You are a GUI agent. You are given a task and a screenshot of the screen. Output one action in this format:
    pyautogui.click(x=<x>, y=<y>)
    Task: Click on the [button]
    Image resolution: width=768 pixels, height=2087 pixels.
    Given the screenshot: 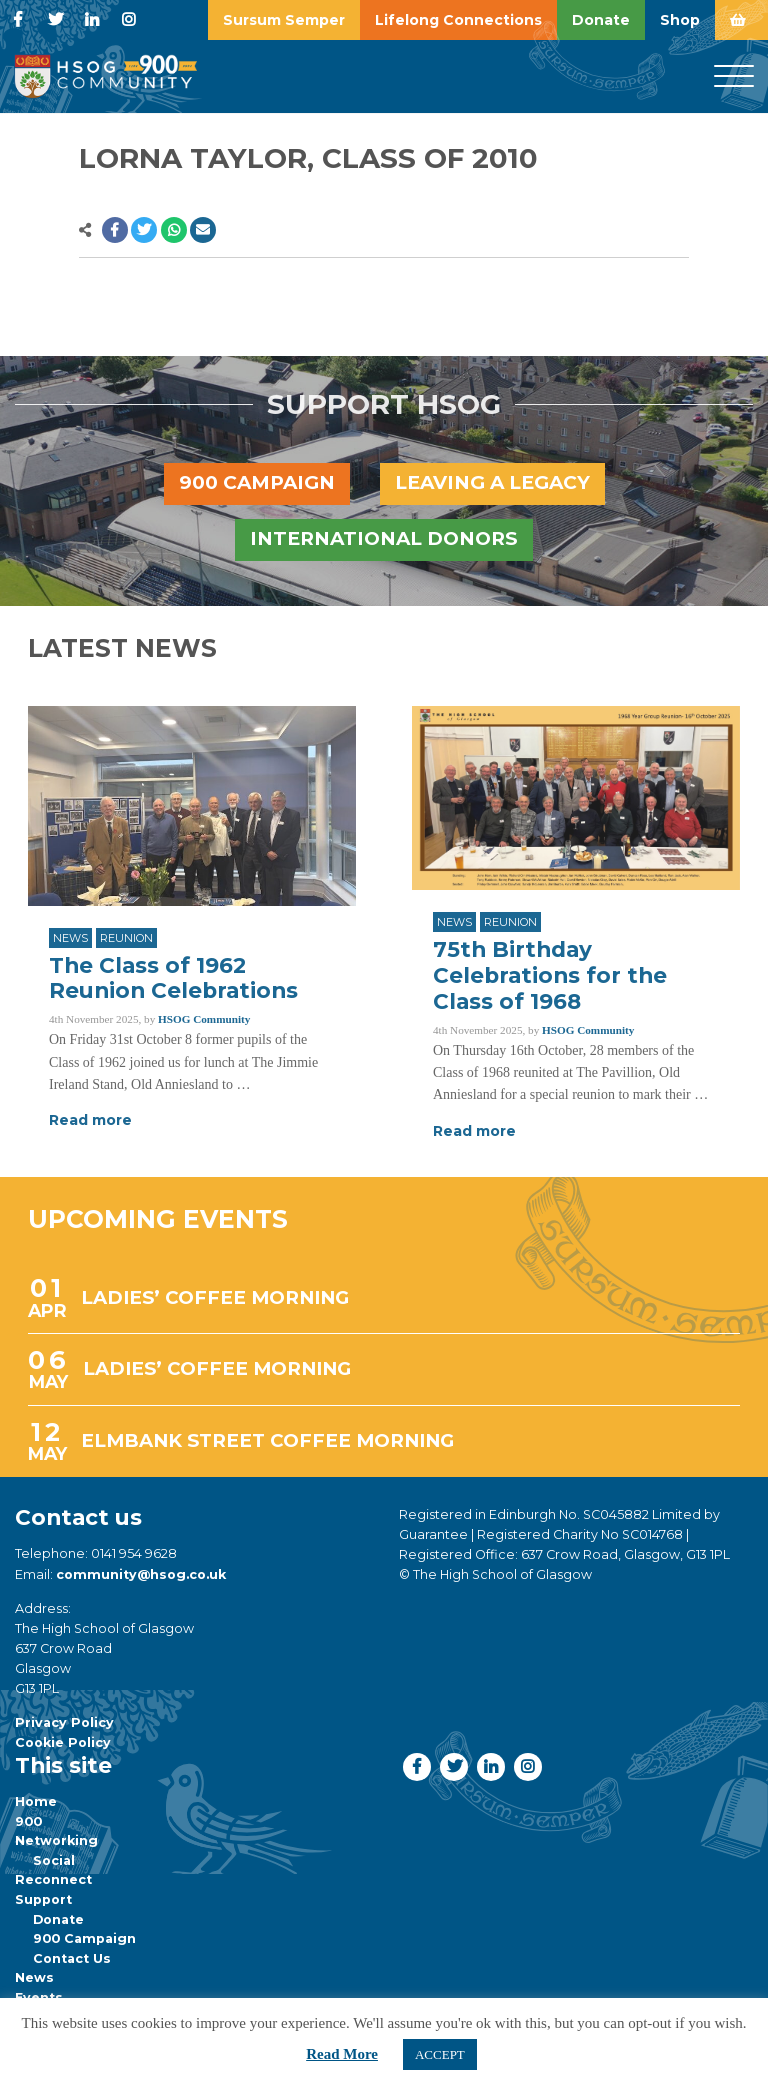 What is the action you would take?
    pyautogui.click(x=115, y=230)
    